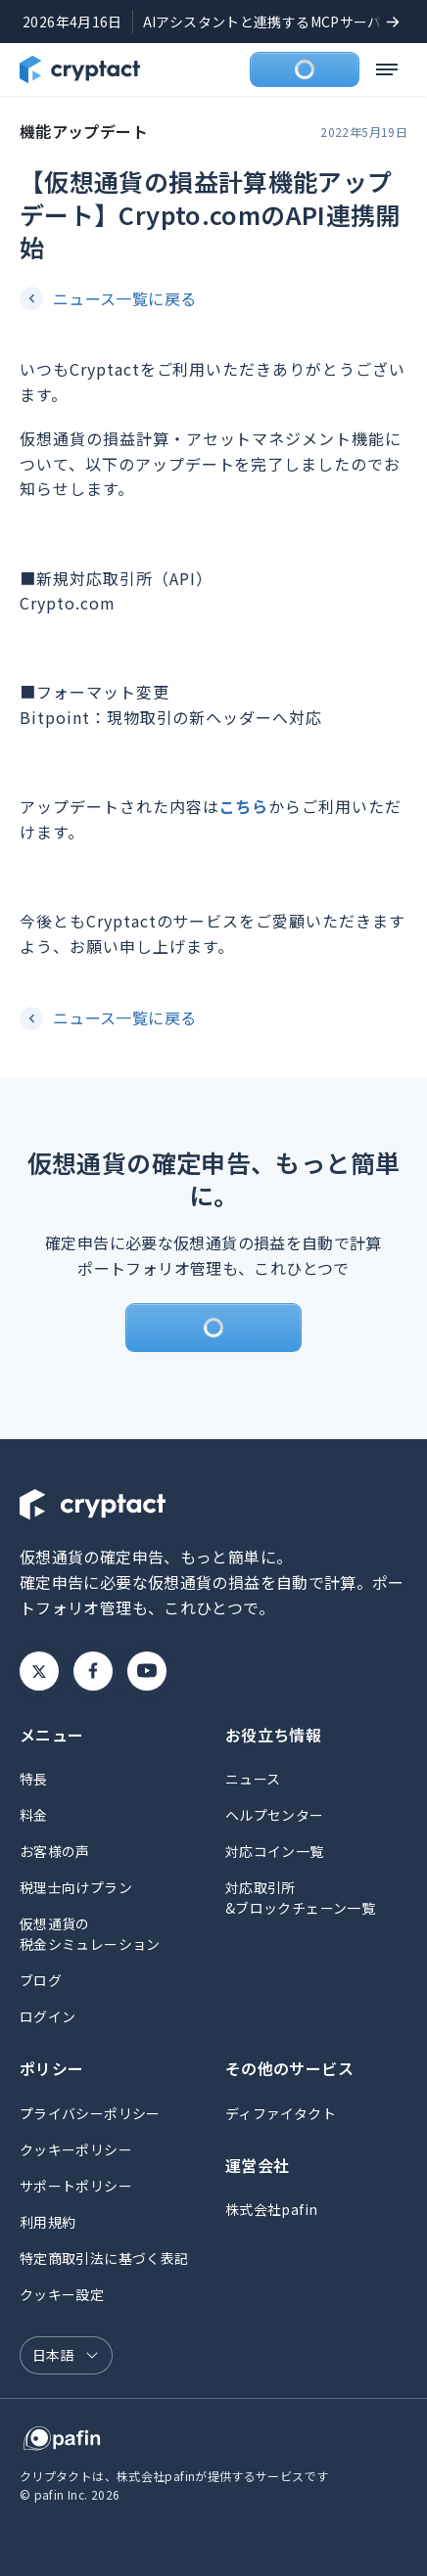  Describe the element at coordinates (90, 1934) in the screenshot. I see `仮想通貨の税金シミュレーション` at that location.